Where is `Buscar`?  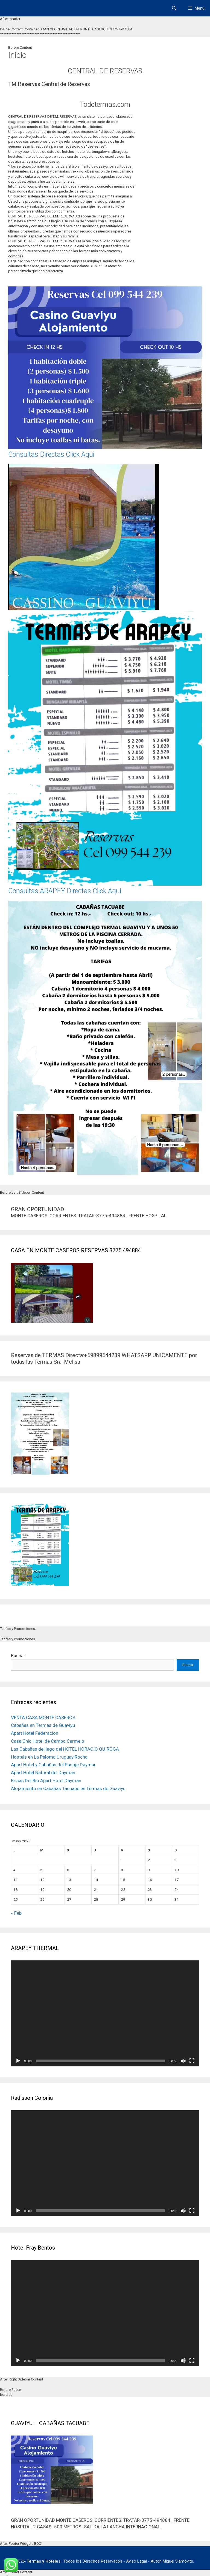 Buscar is located at coordinates (18, 1655).